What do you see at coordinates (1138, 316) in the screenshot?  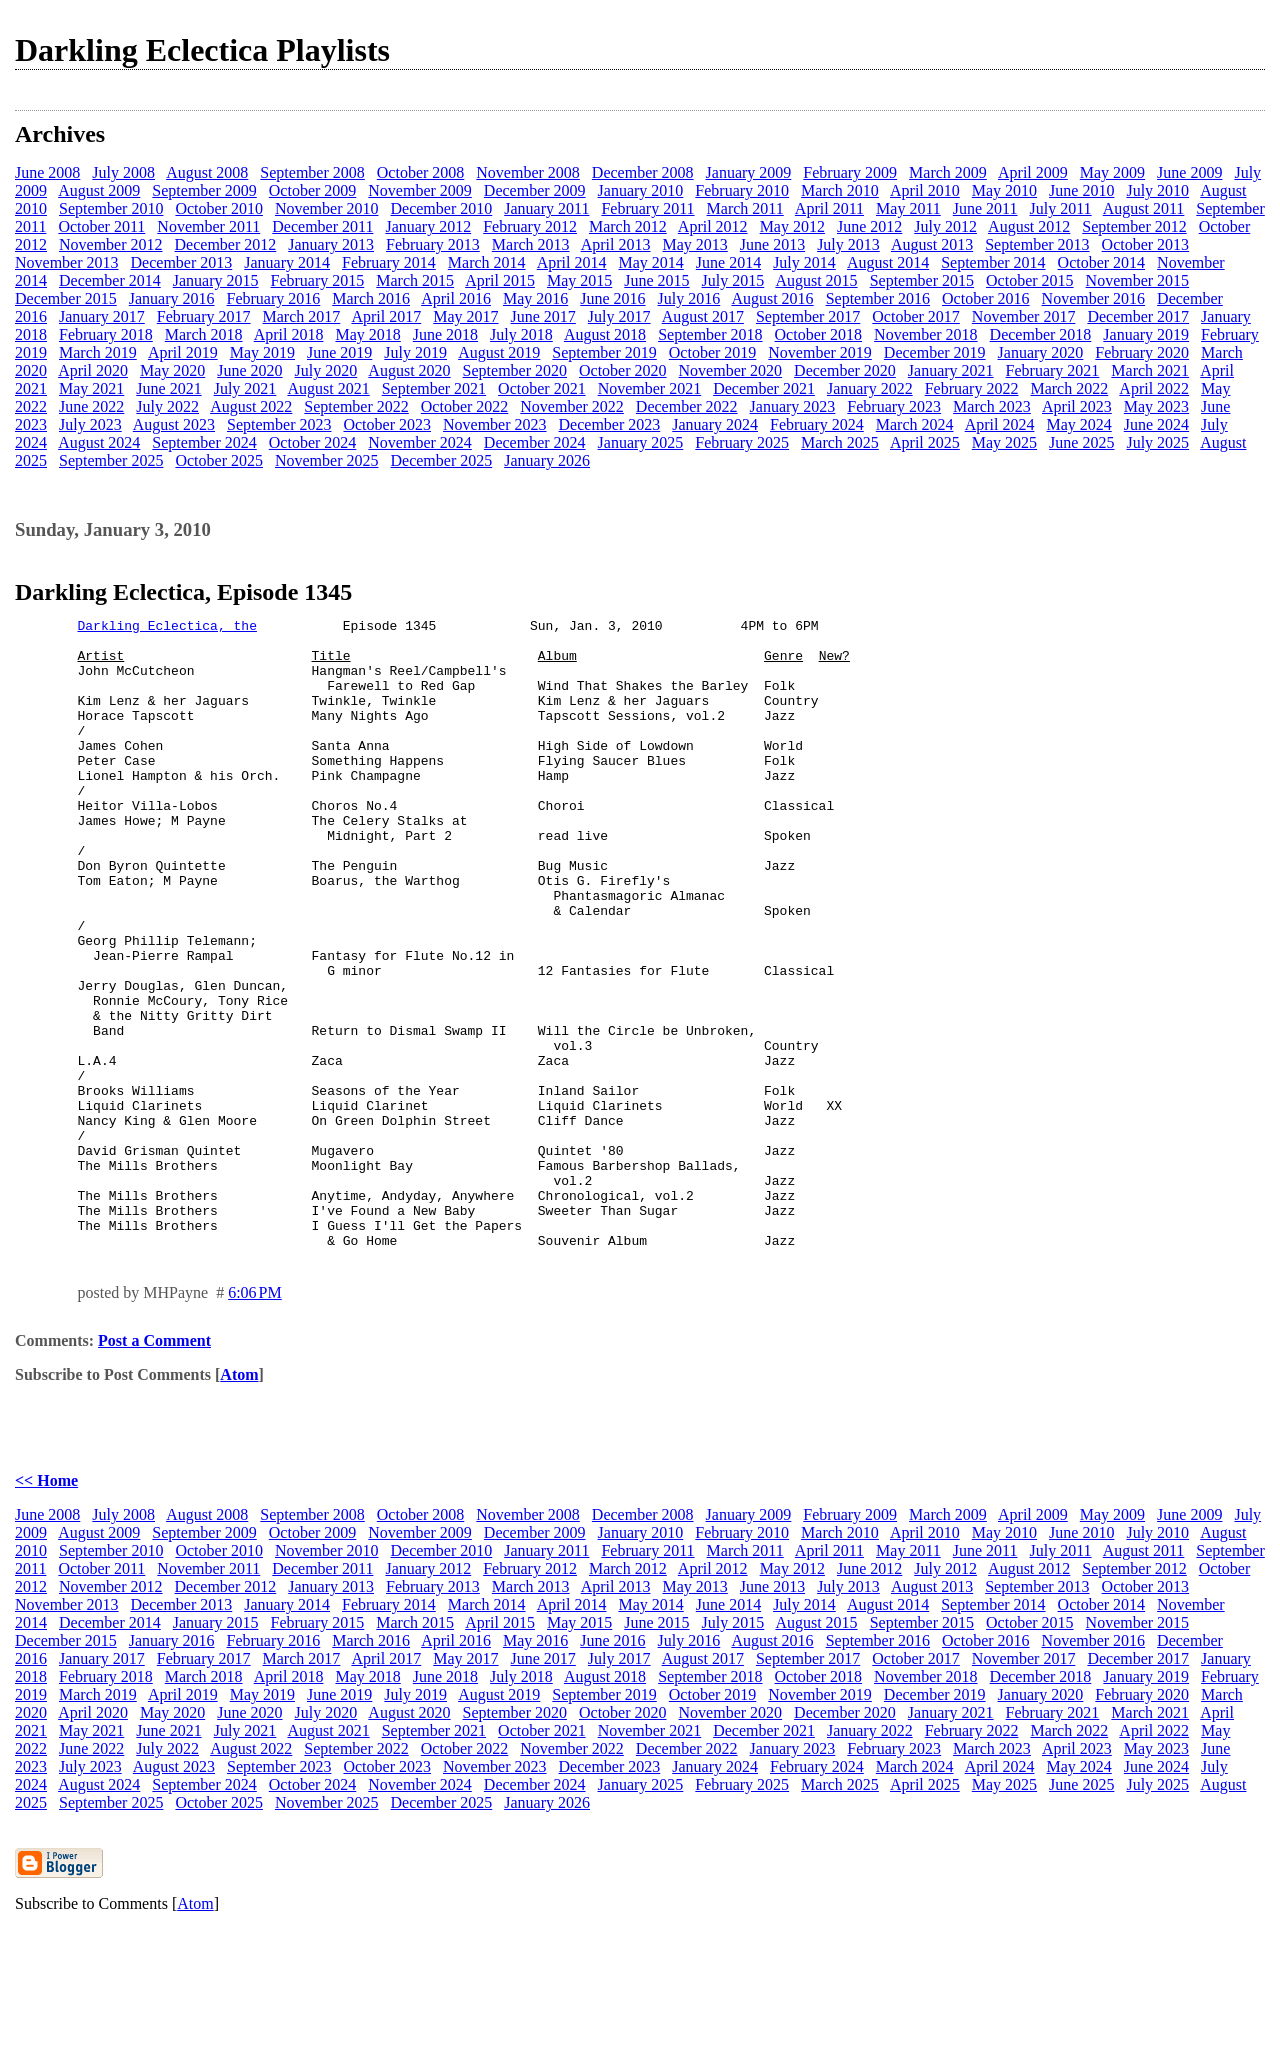 I see `December 2017` at bounding box center [1138, 316].